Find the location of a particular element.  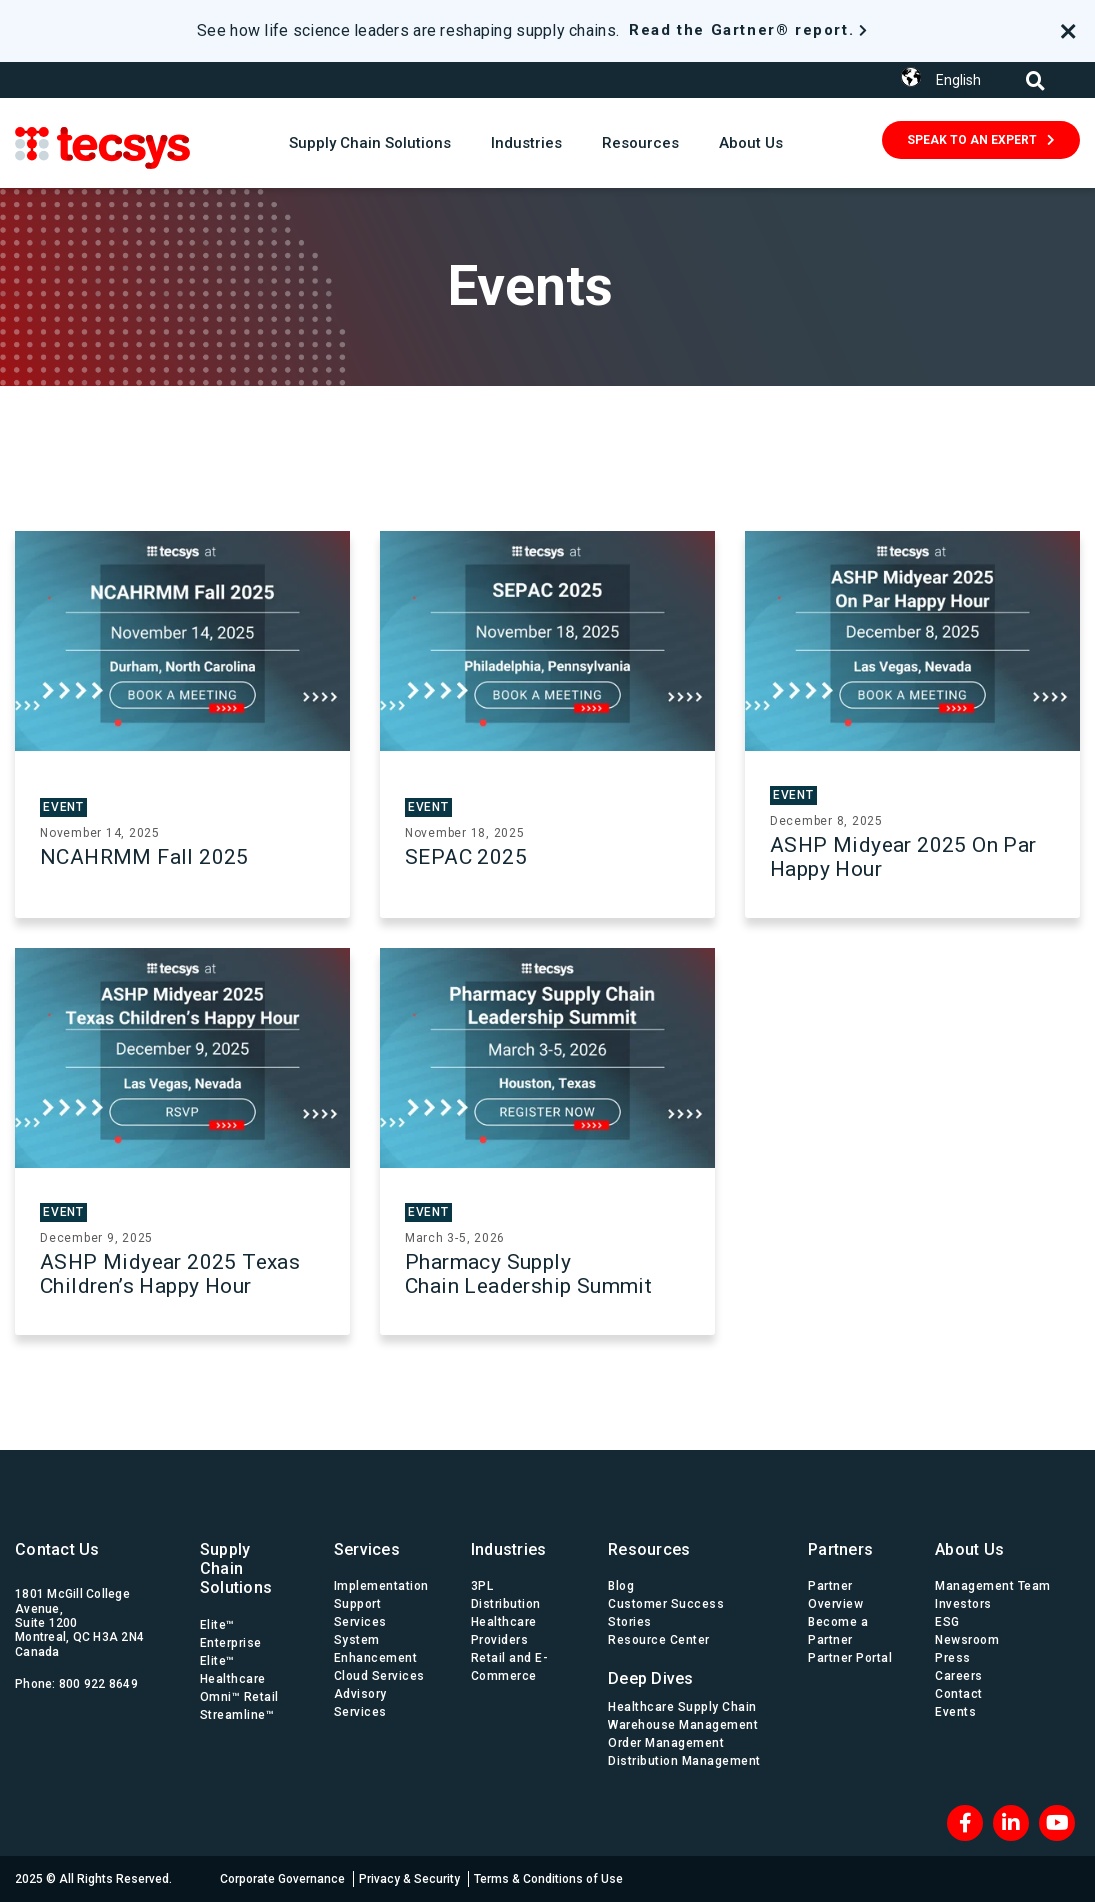

Contact [menuitem] is located at coordinates (959, 1694).